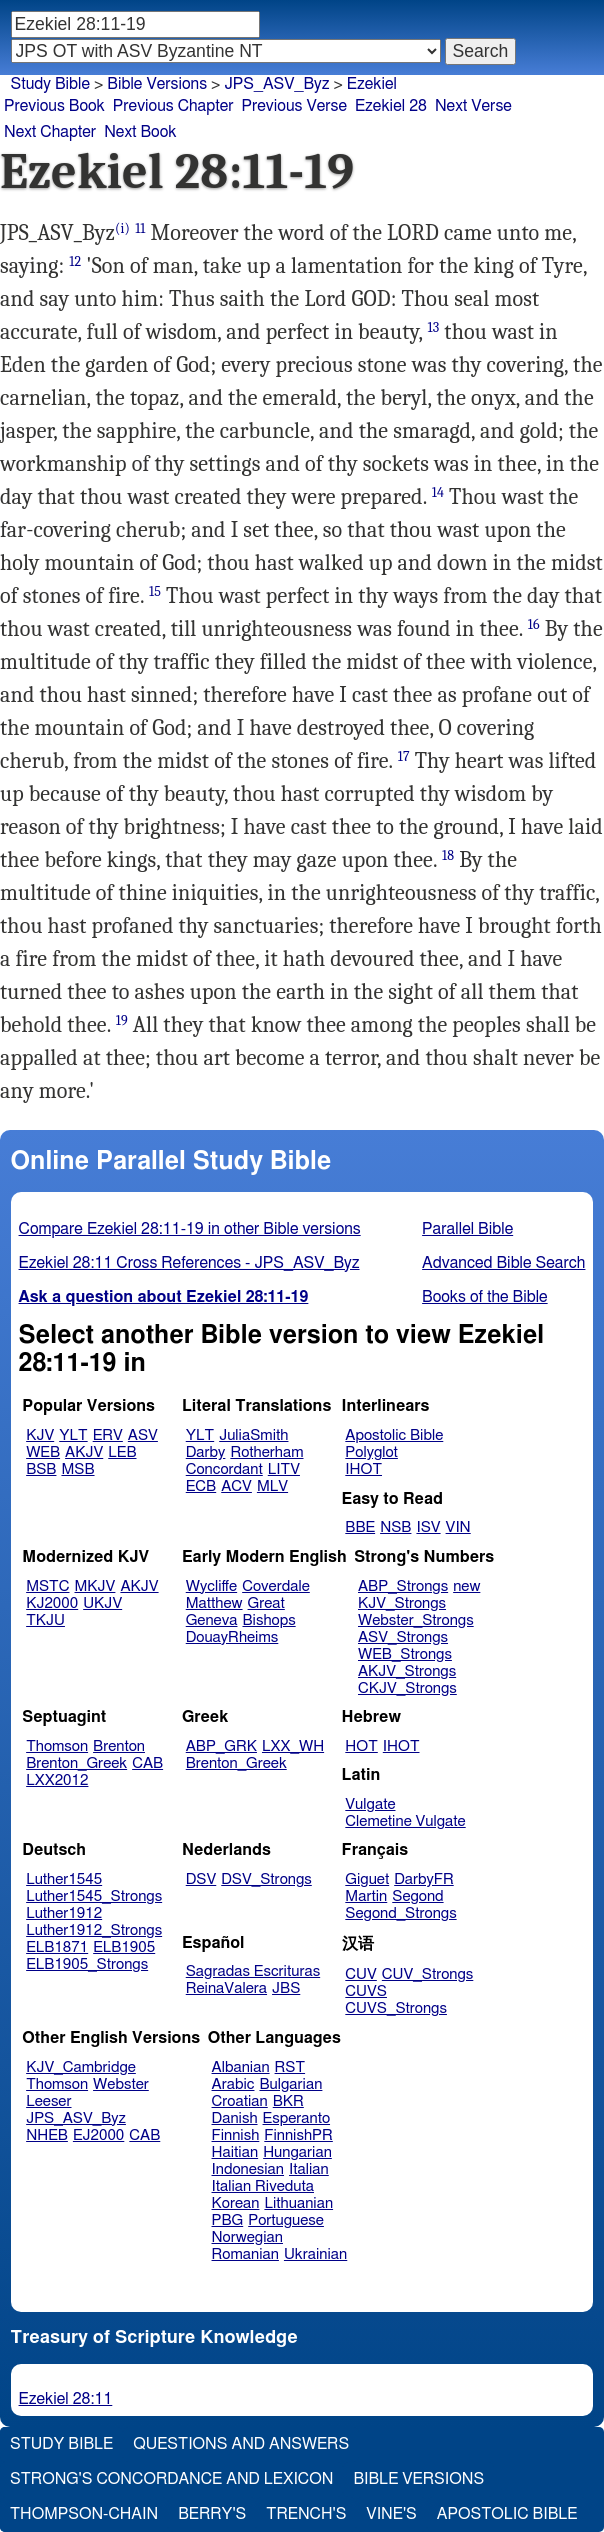 This screenshot has height=2532, width=604. Describe the element at coordinates (108, 1435) in the screenshot. I see `ERV` at that location.